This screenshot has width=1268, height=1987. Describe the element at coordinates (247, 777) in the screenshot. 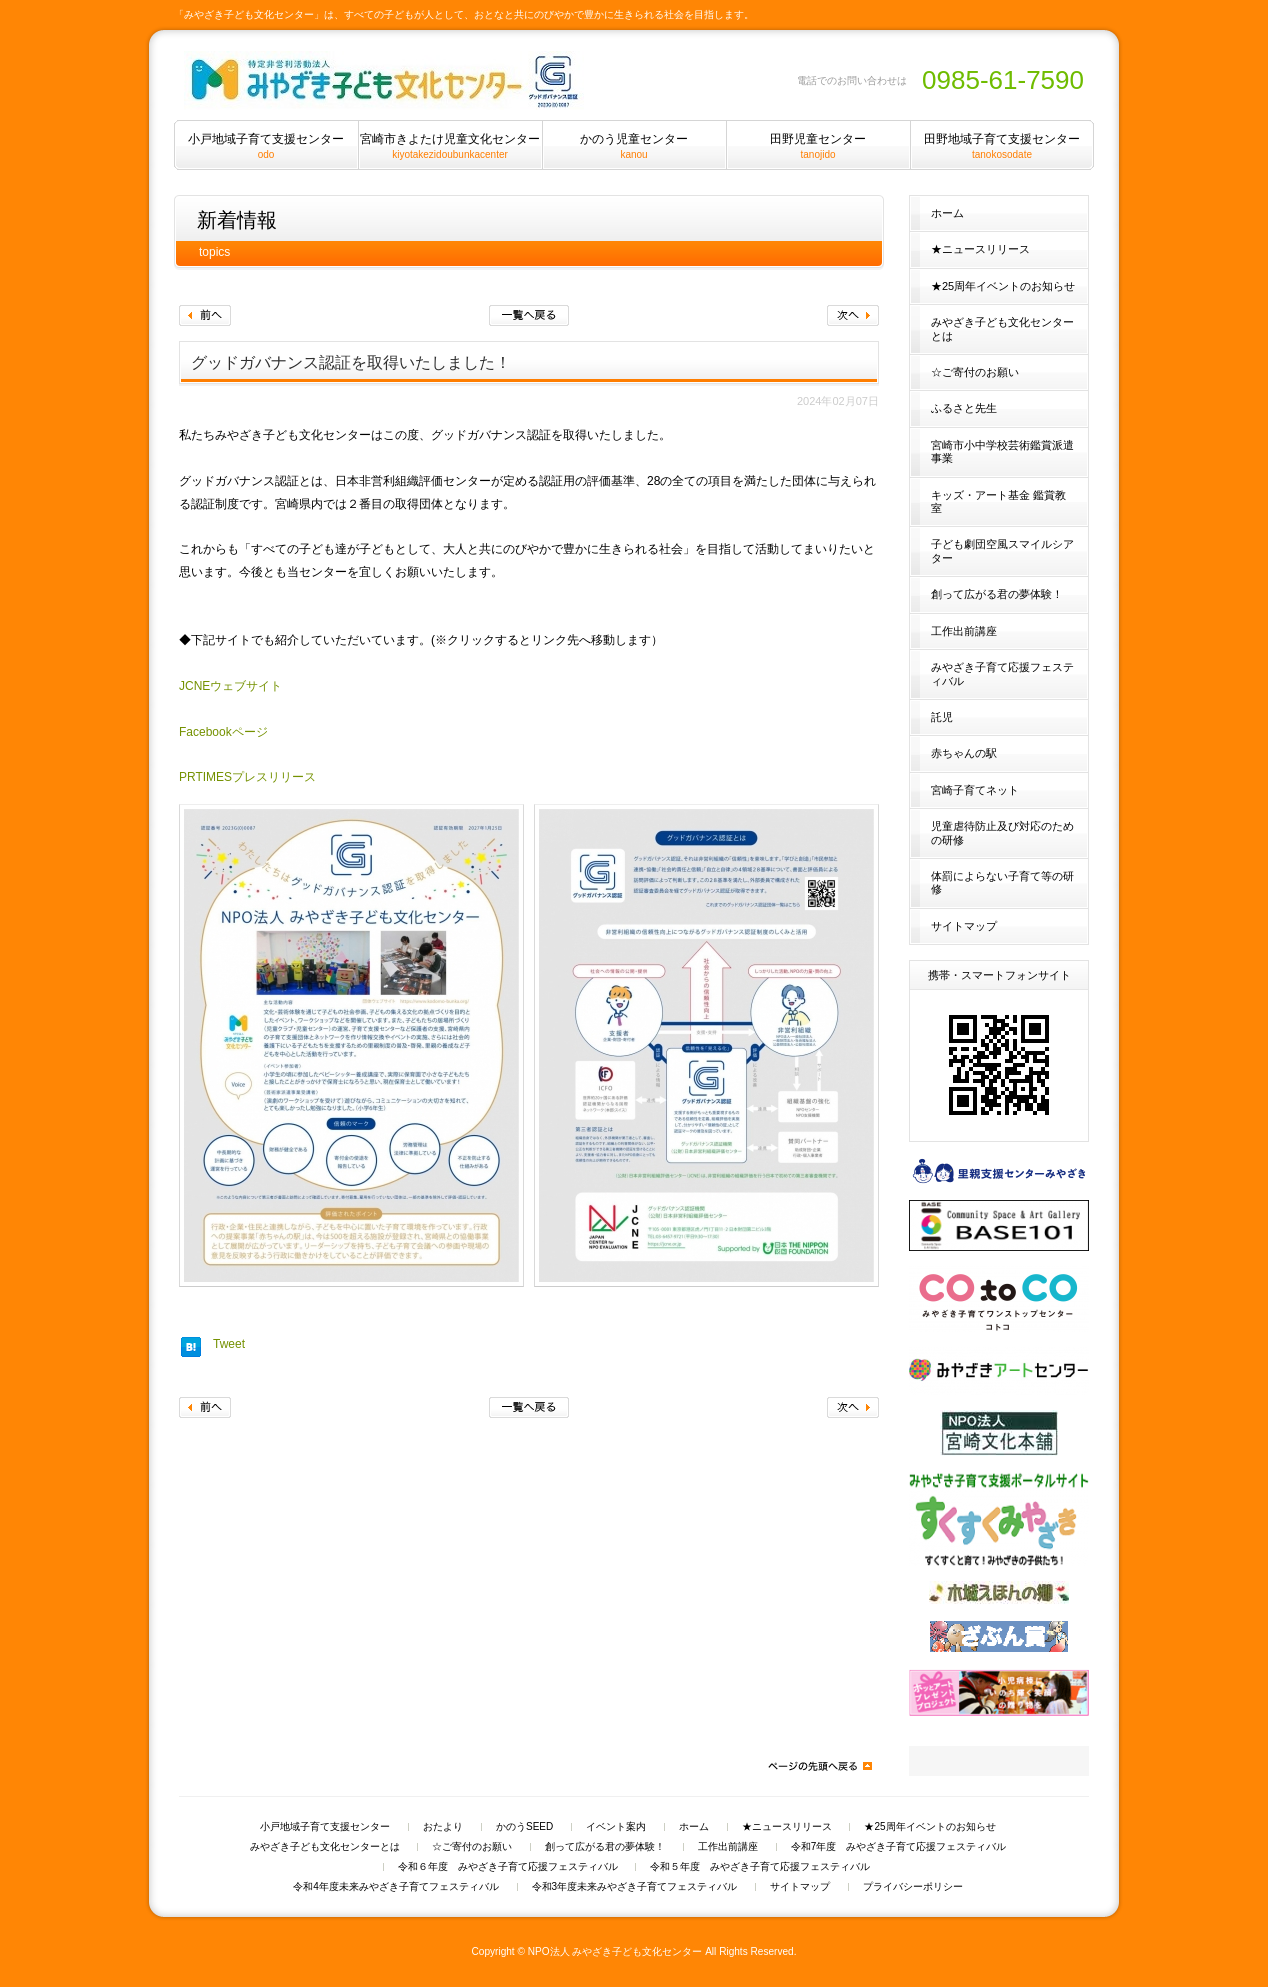

I see `PRTIMESプレスリリース` at that location.